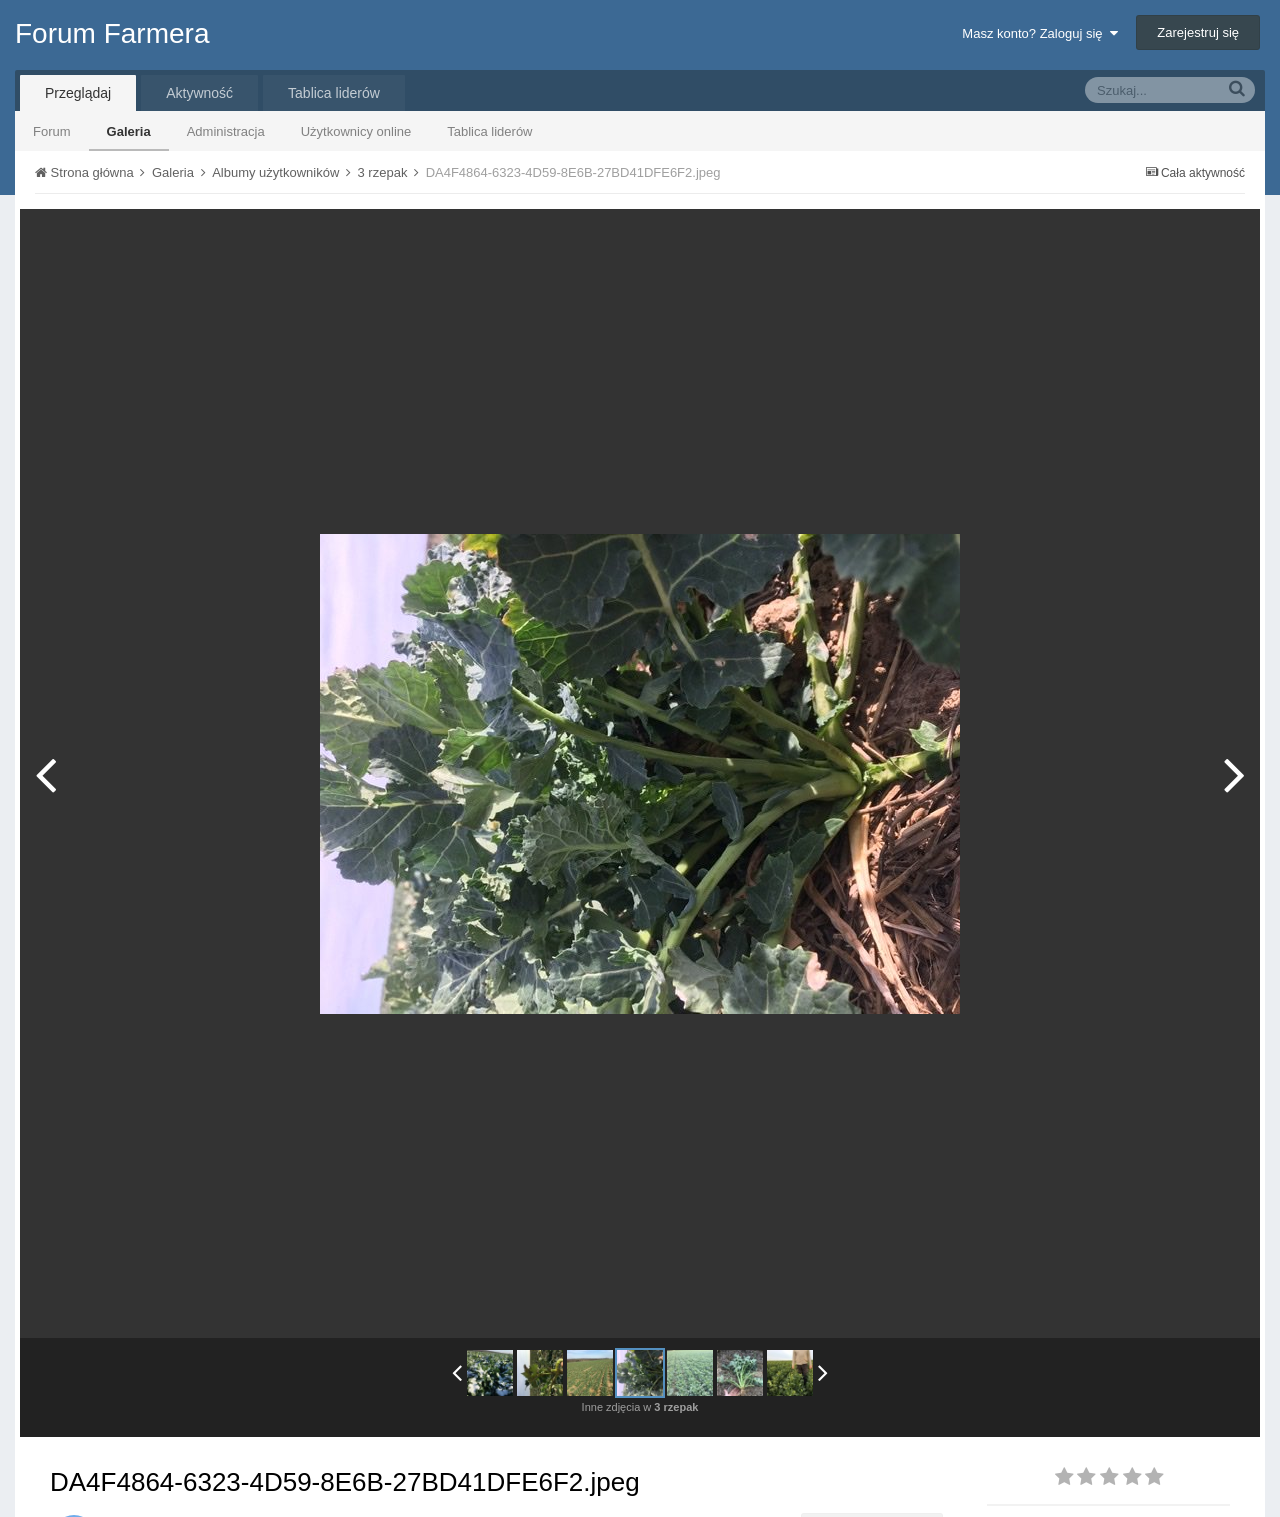  What do you see at coordinates (1039, 33) in the screenshot?
I see `Masz konto? Zaloguj się` at bounding box center [1039, 33].